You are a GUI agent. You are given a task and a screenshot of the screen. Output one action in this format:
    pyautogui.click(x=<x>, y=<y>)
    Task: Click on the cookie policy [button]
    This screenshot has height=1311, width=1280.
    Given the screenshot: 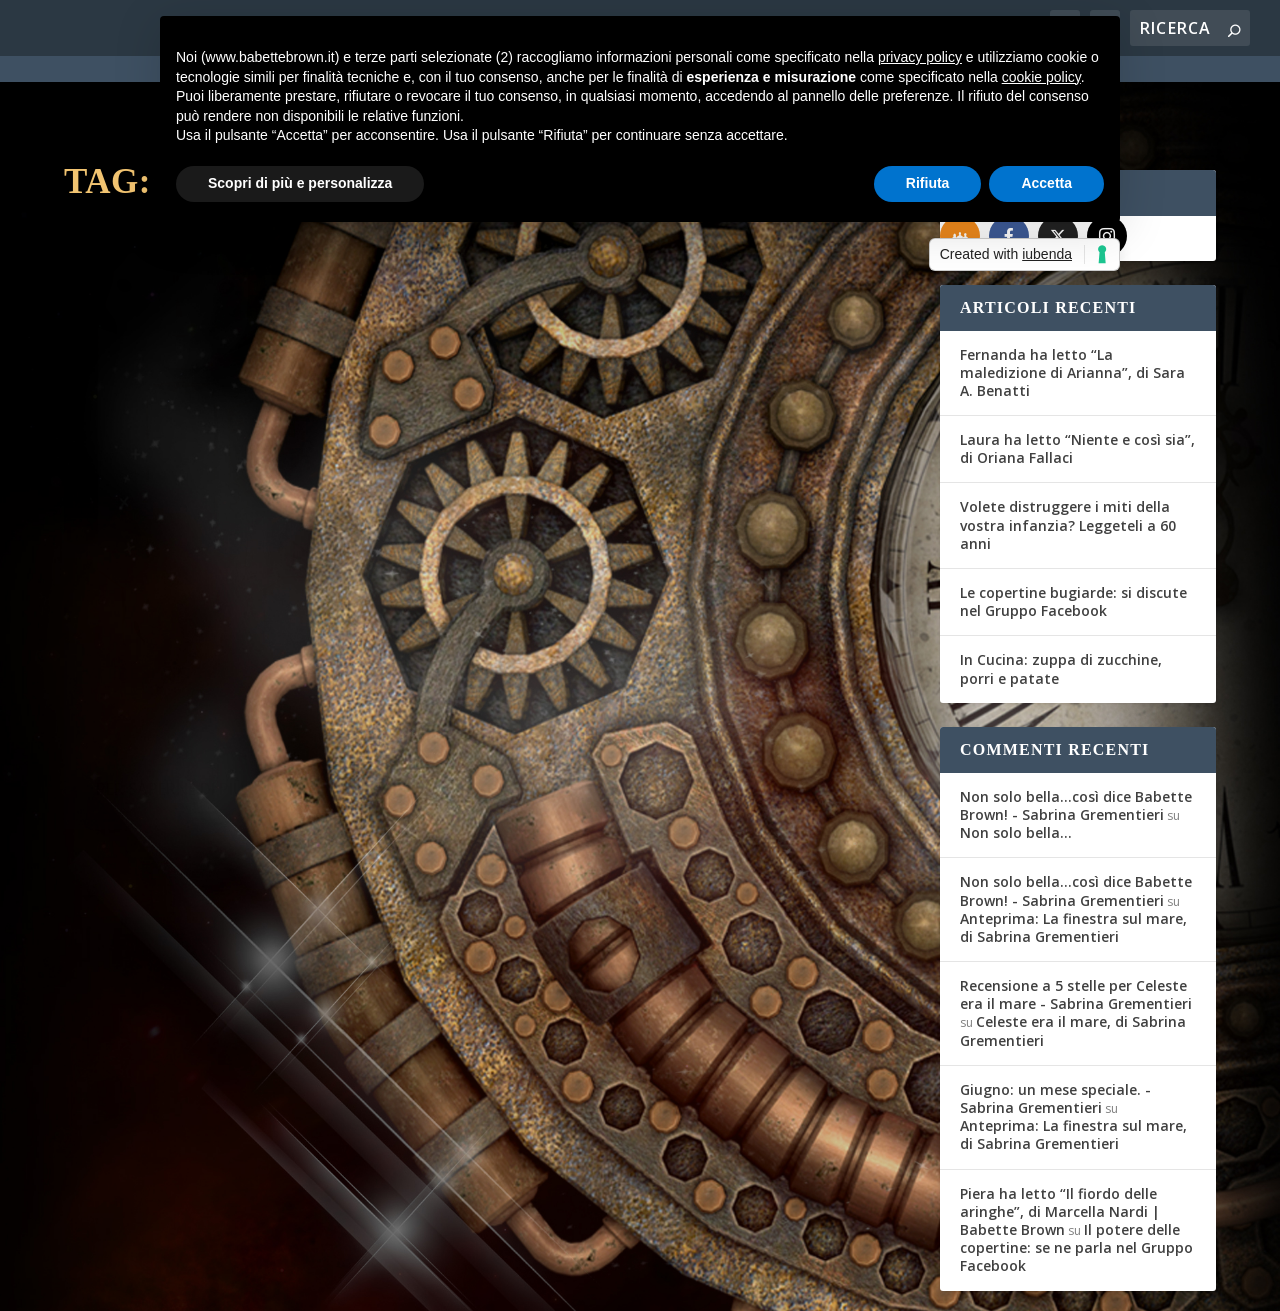 What is the action you would take?
    pyautogui.click(x=1041, y=77)
    